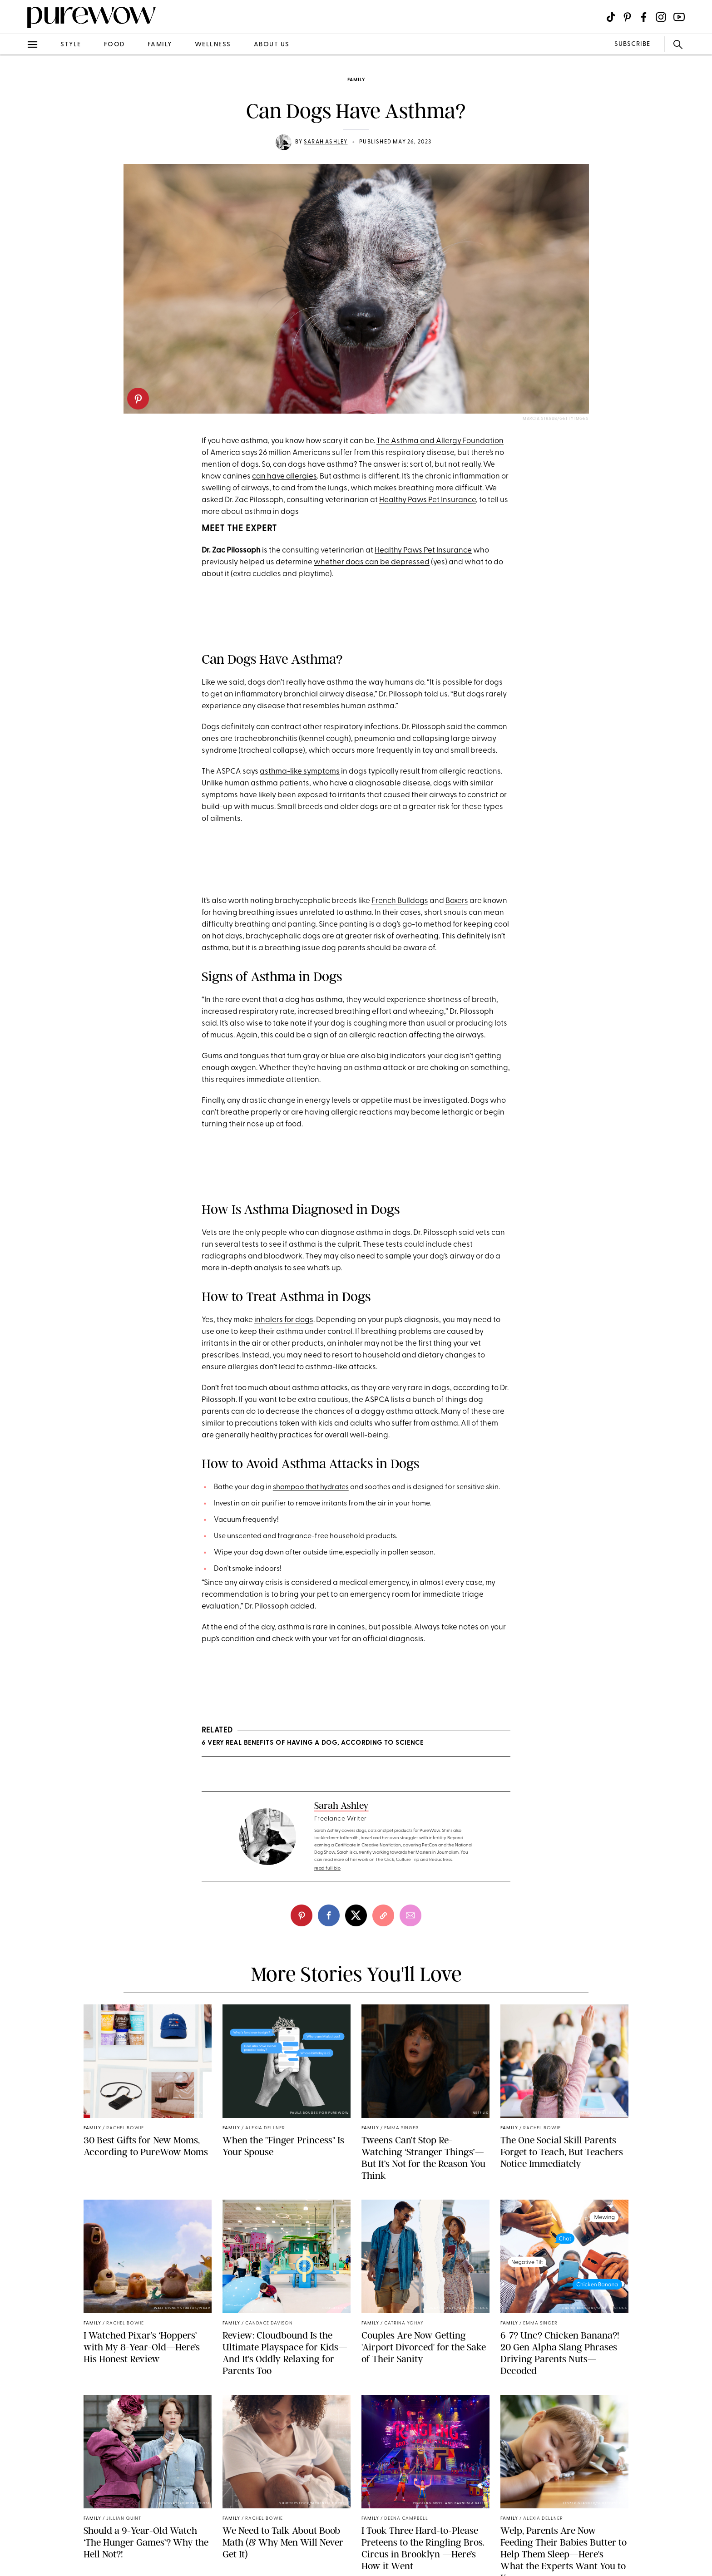 The width and height of the screenshot is (712, 2576). I want to click on style, so click(70, 44).